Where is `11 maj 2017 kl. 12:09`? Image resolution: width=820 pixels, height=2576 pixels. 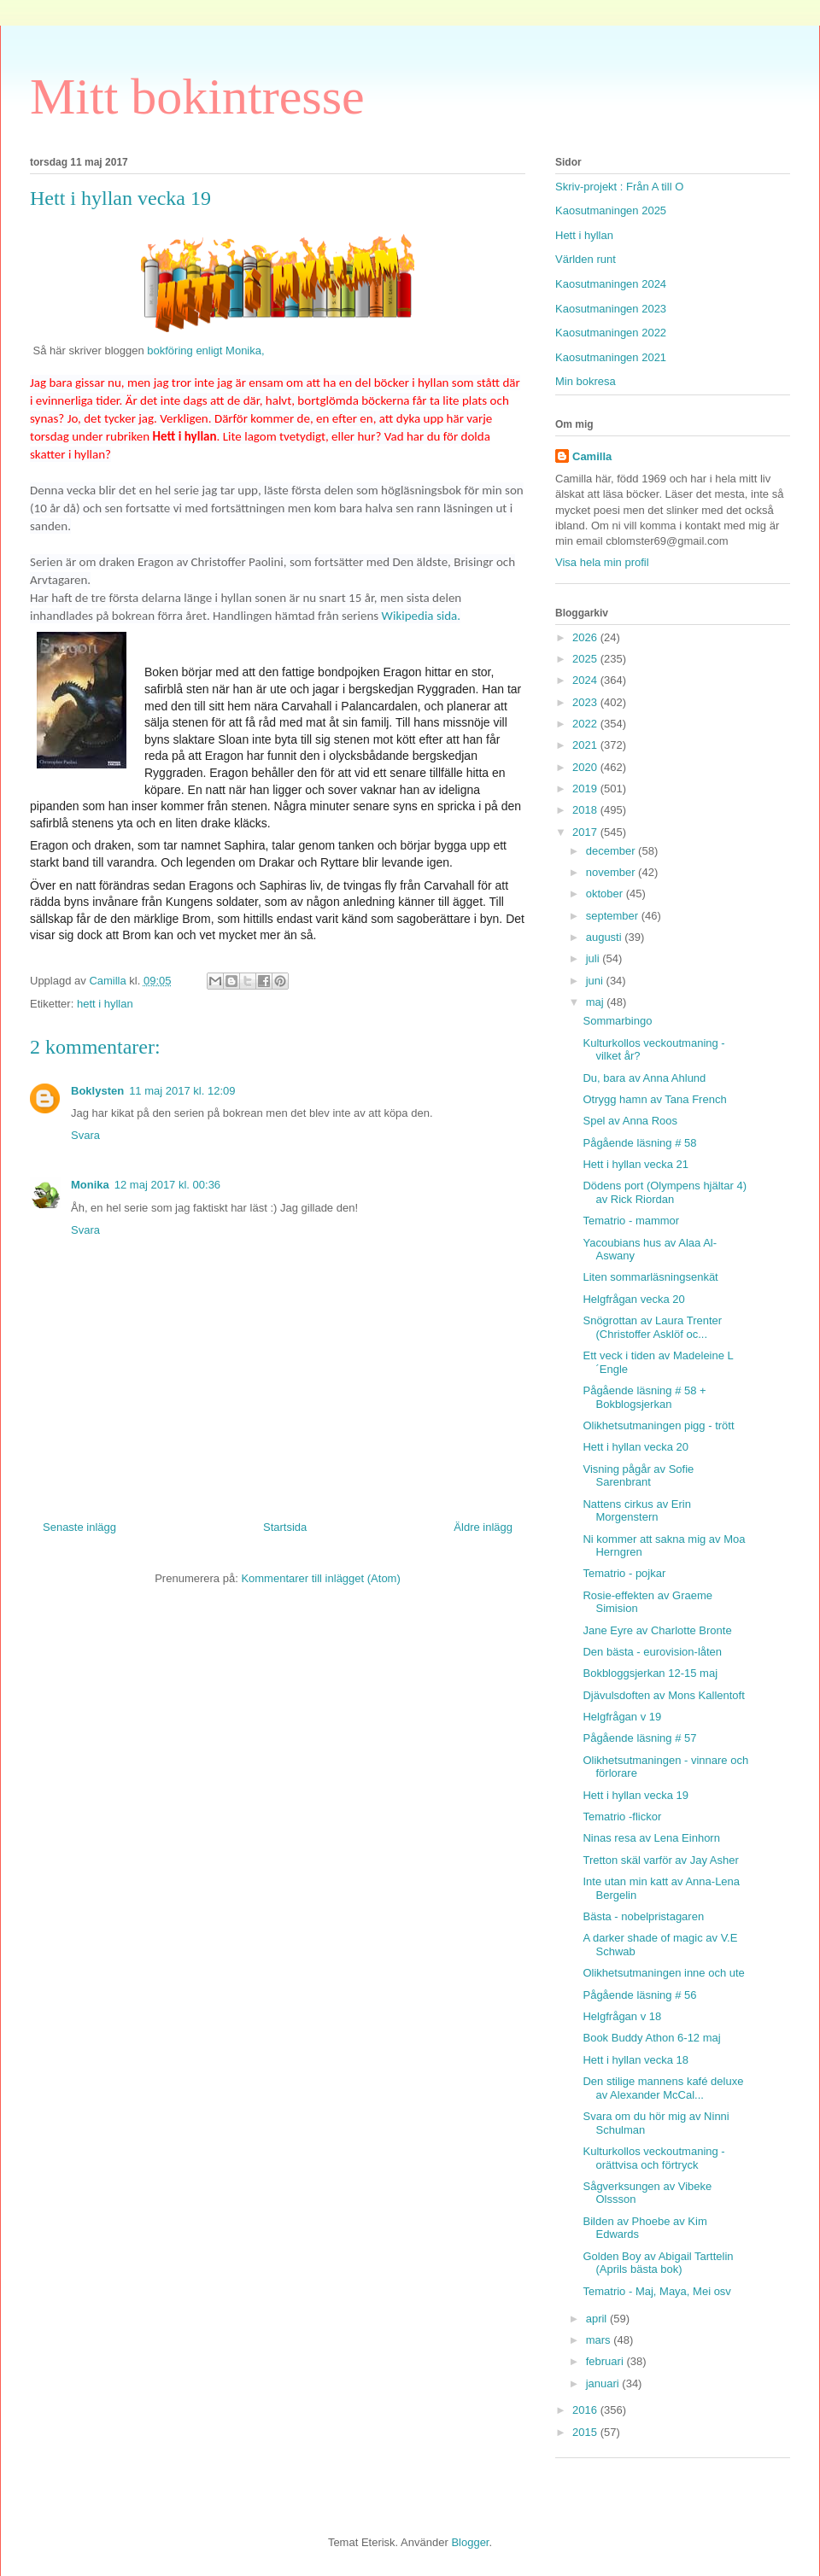
11 maj 2017 kl. 12:09 is located at coordinates (182, 1090).